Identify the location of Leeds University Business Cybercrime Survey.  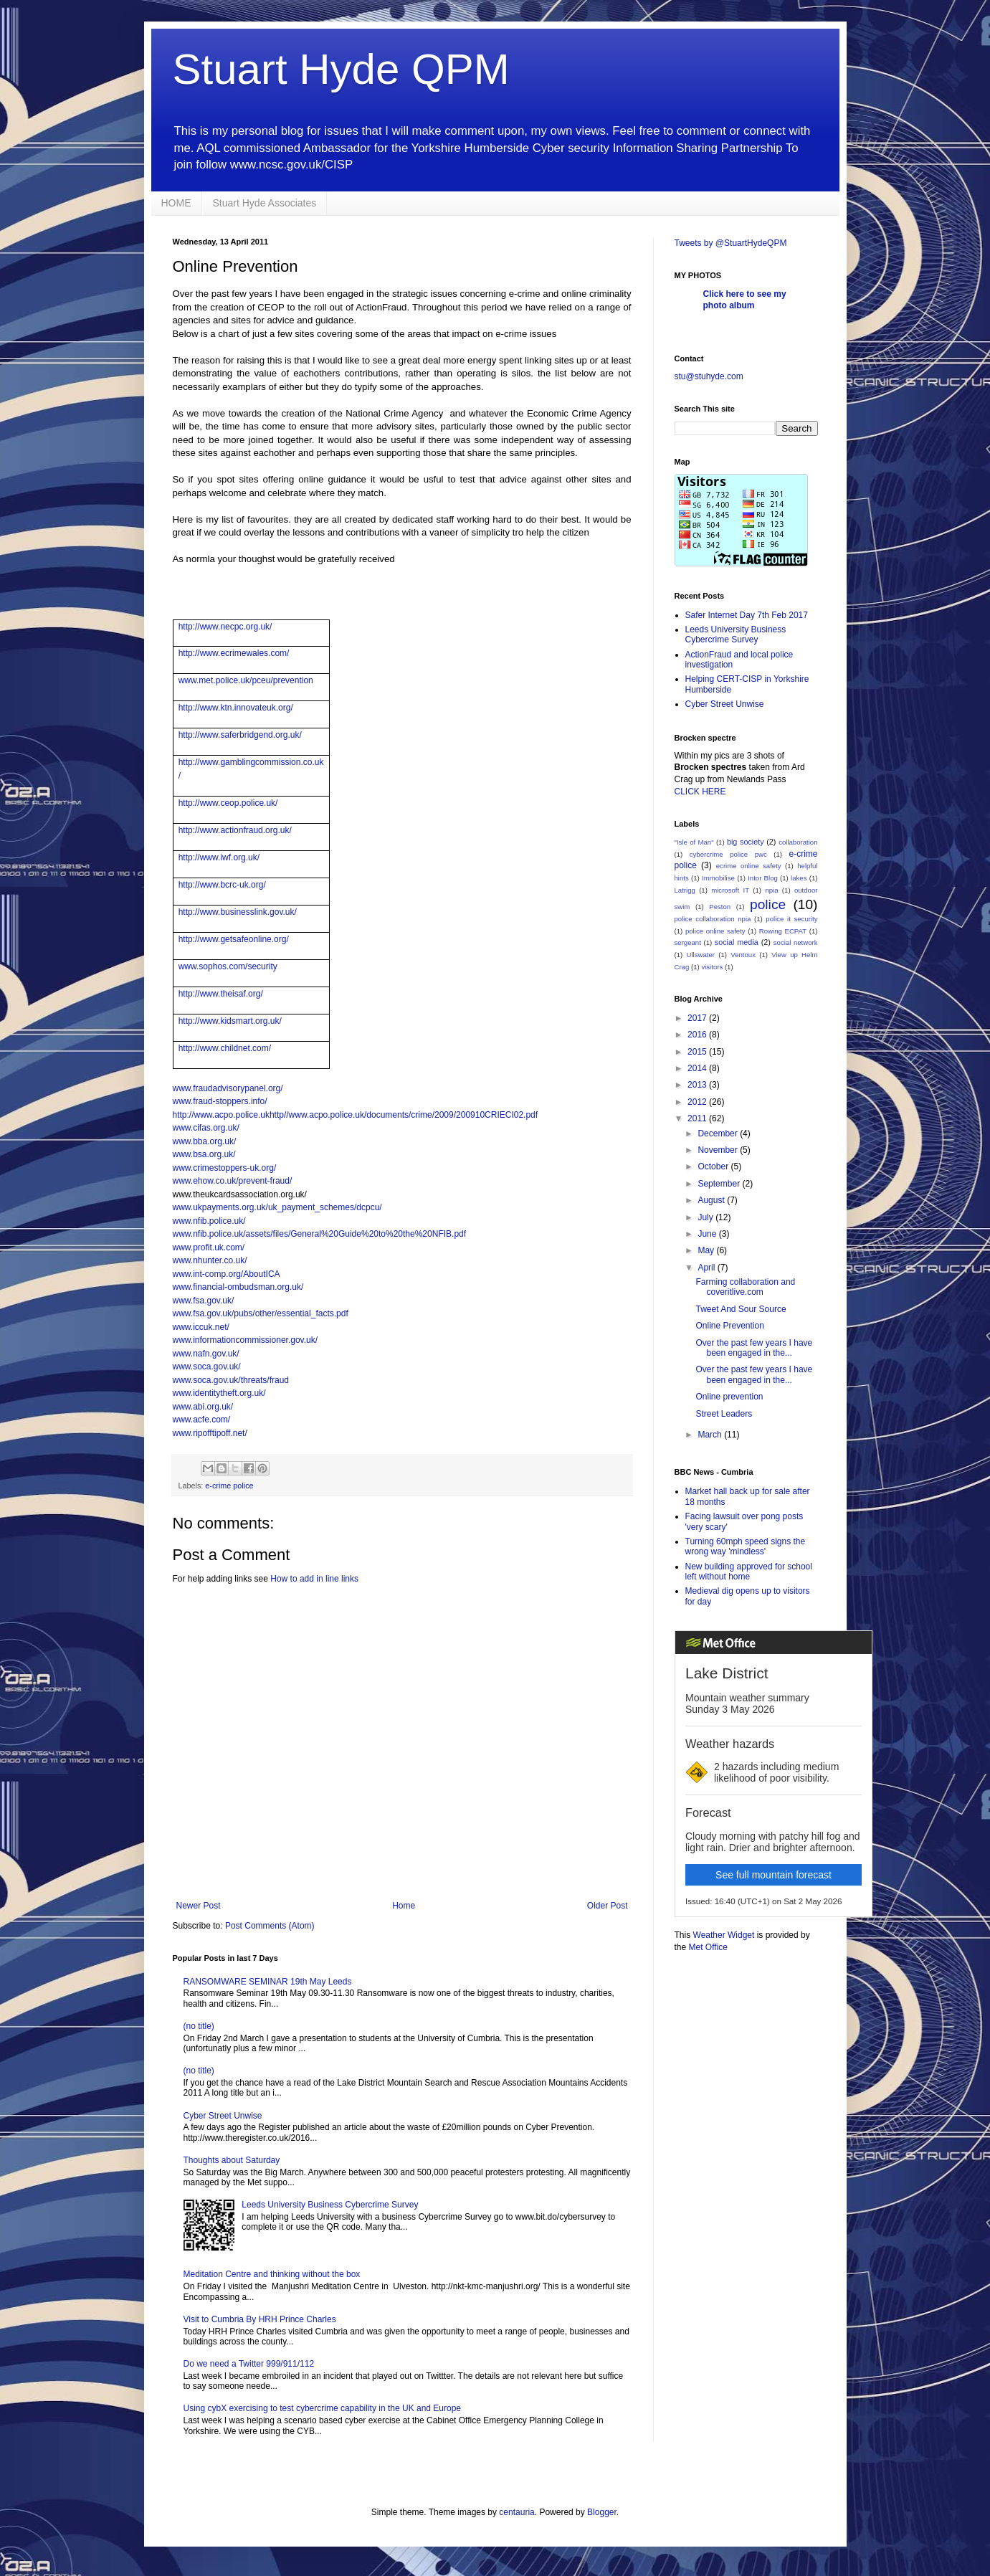
(330, 2205).